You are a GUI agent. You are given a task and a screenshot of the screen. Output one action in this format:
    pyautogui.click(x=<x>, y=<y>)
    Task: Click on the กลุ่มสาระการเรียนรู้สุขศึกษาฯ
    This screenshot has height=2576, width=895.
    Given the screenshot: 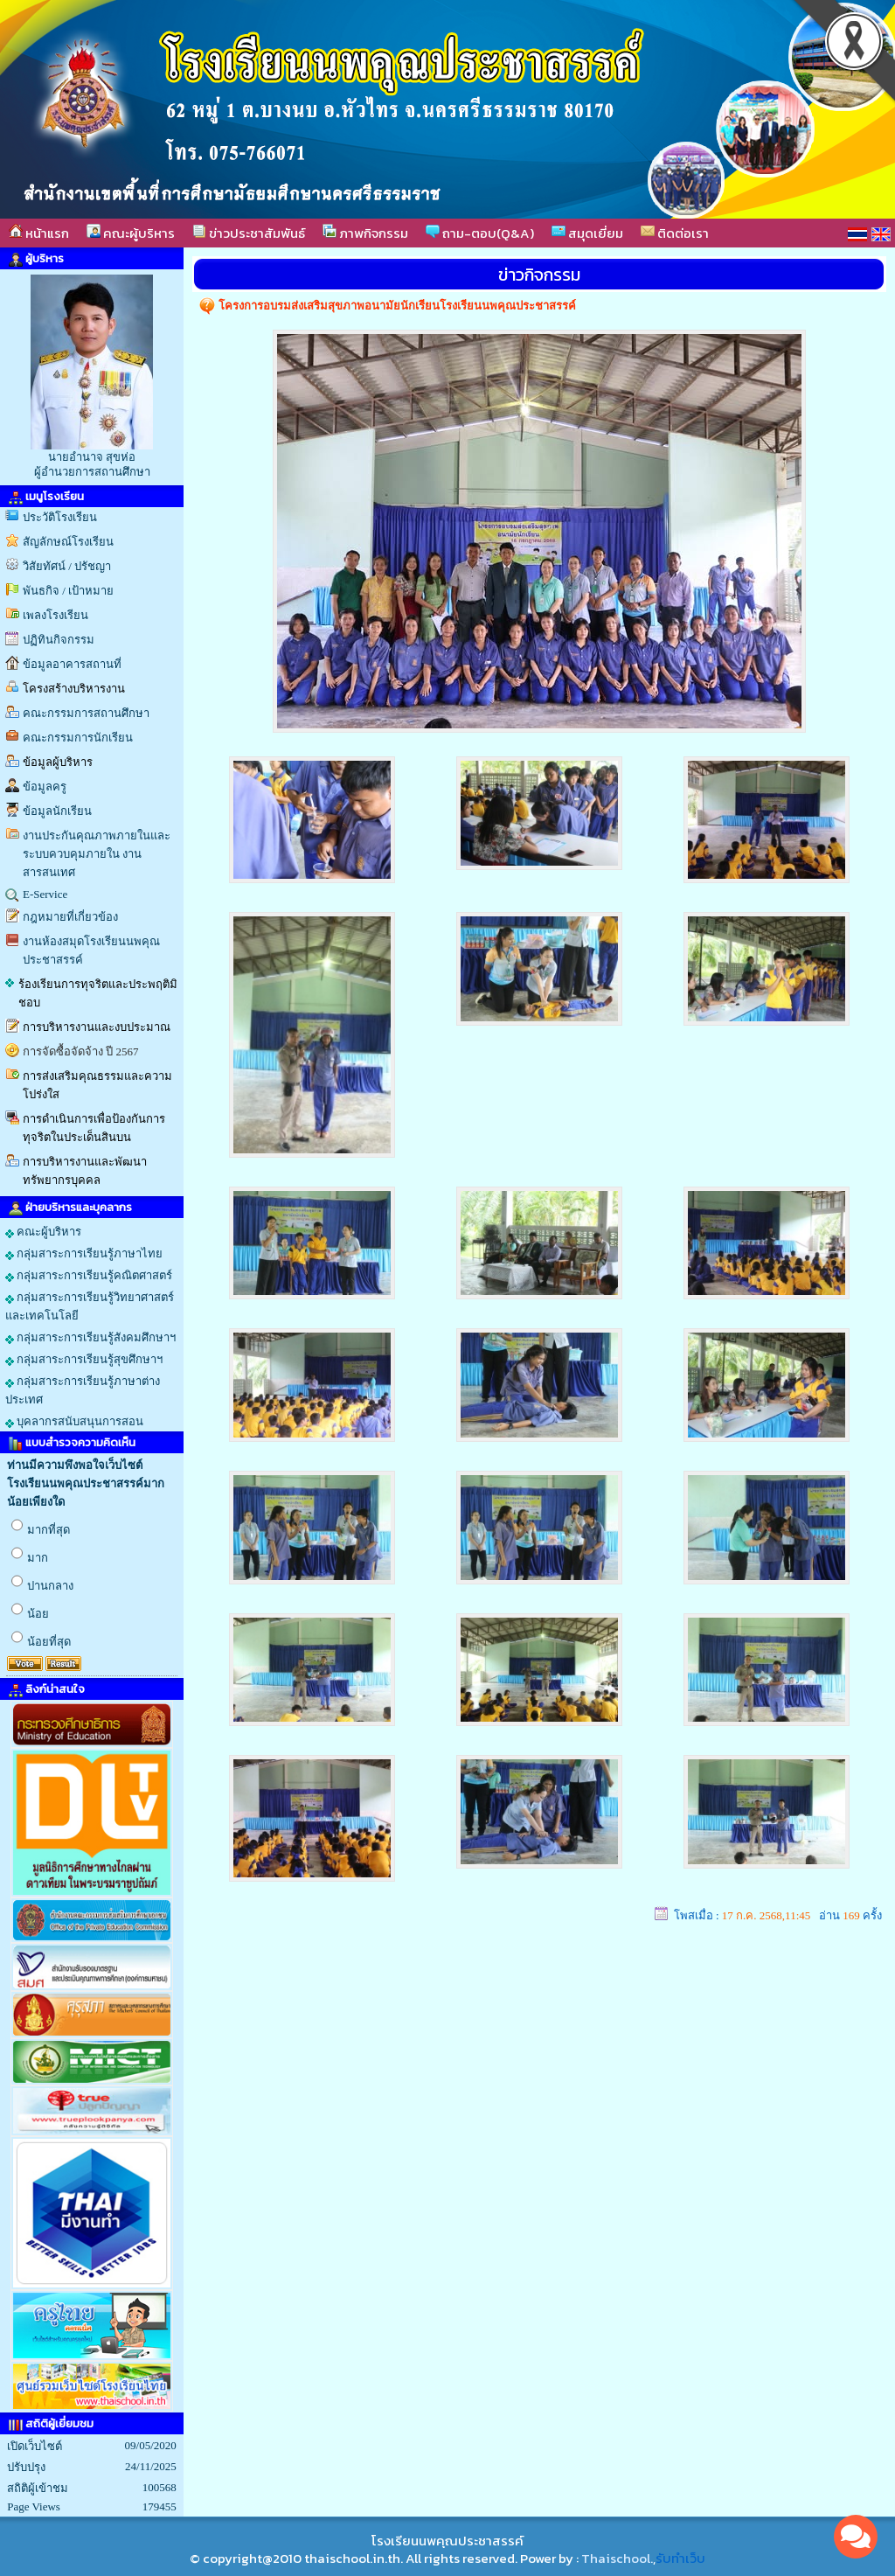 What is the action you would take?
    pyautogui.click(x=84, y=1360)
    